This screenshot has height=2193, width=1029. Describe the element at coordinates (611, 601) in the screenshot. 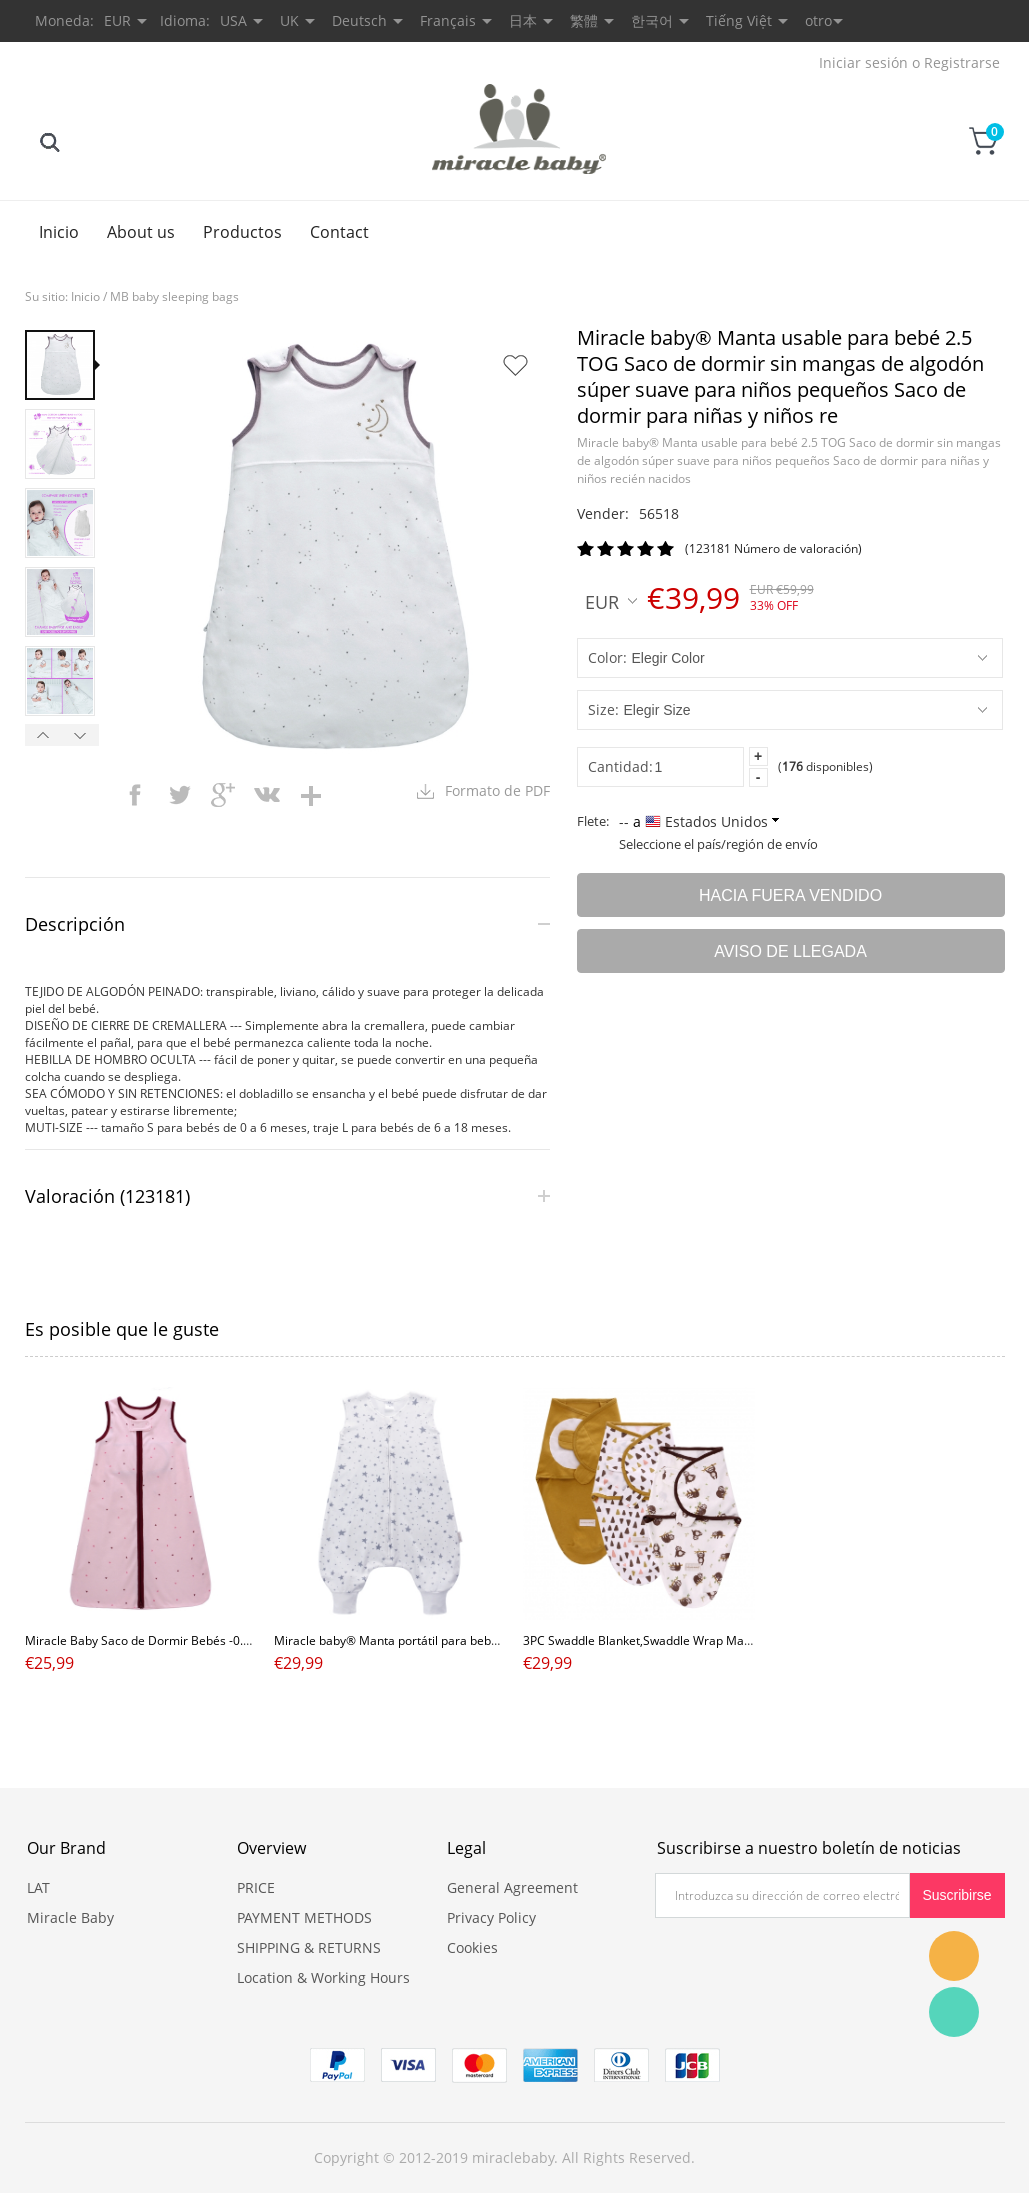

I see `EUR` at that location.